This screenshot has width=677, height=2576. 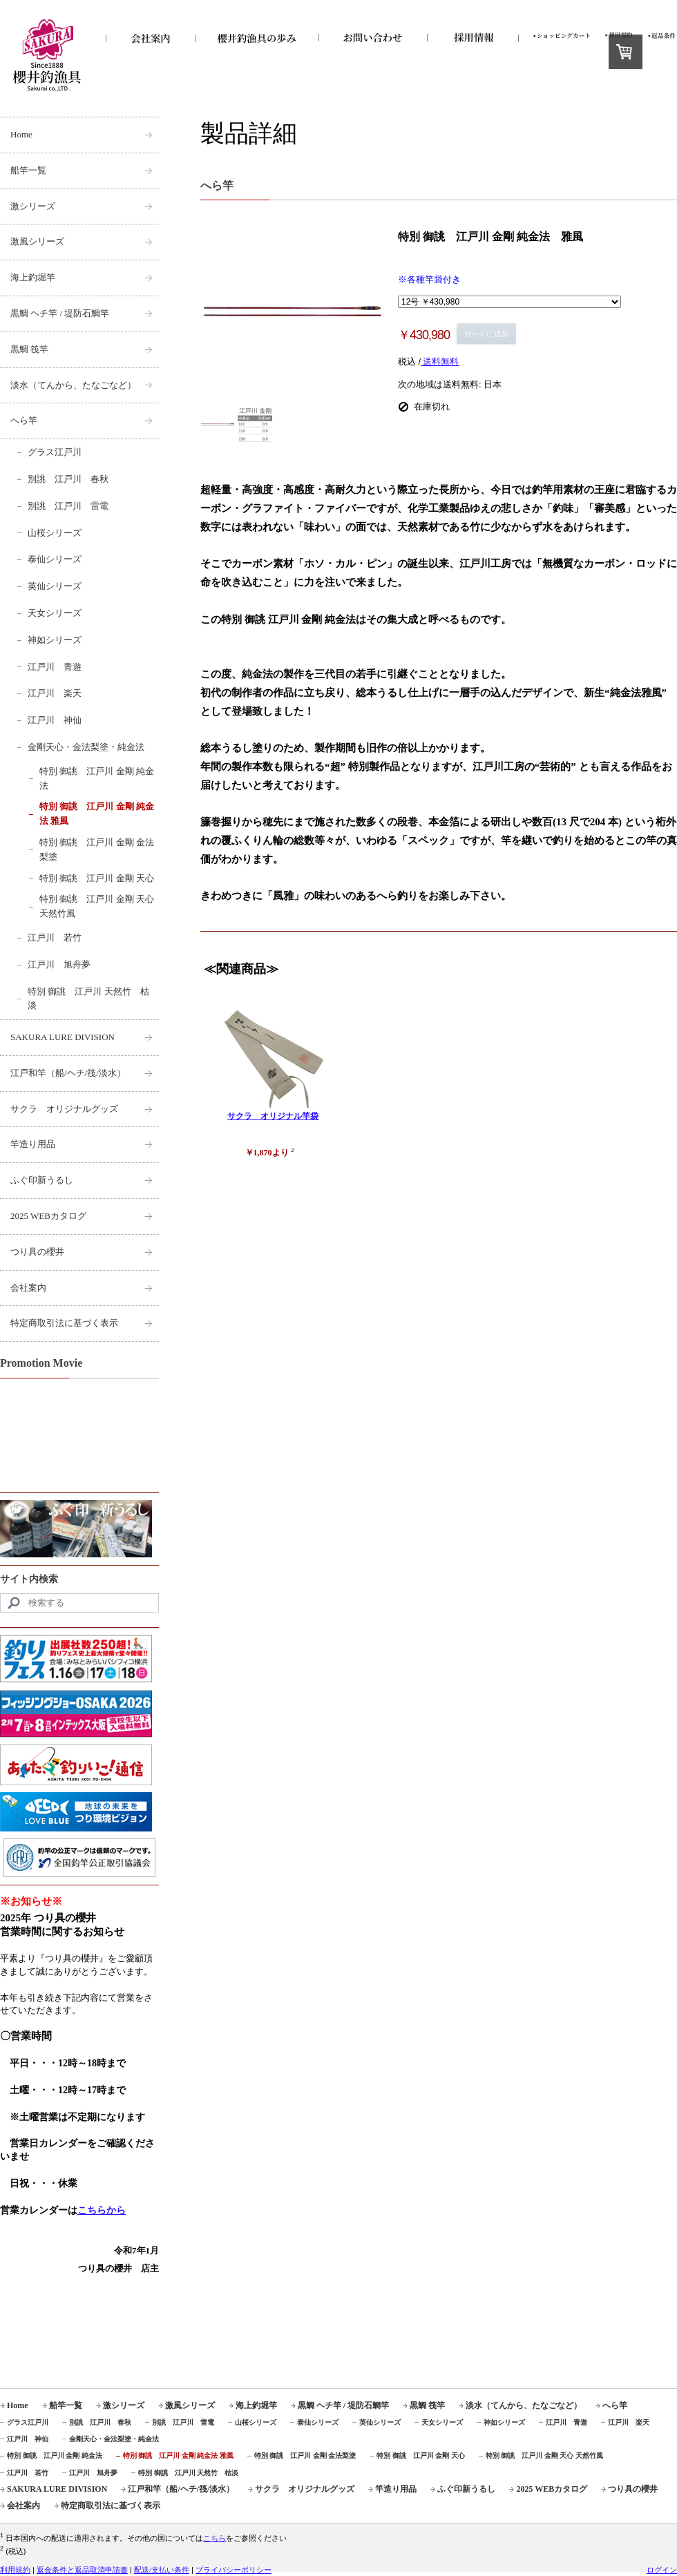 I want to click on 配送/支払い条件, so click(x=161, y=2570).